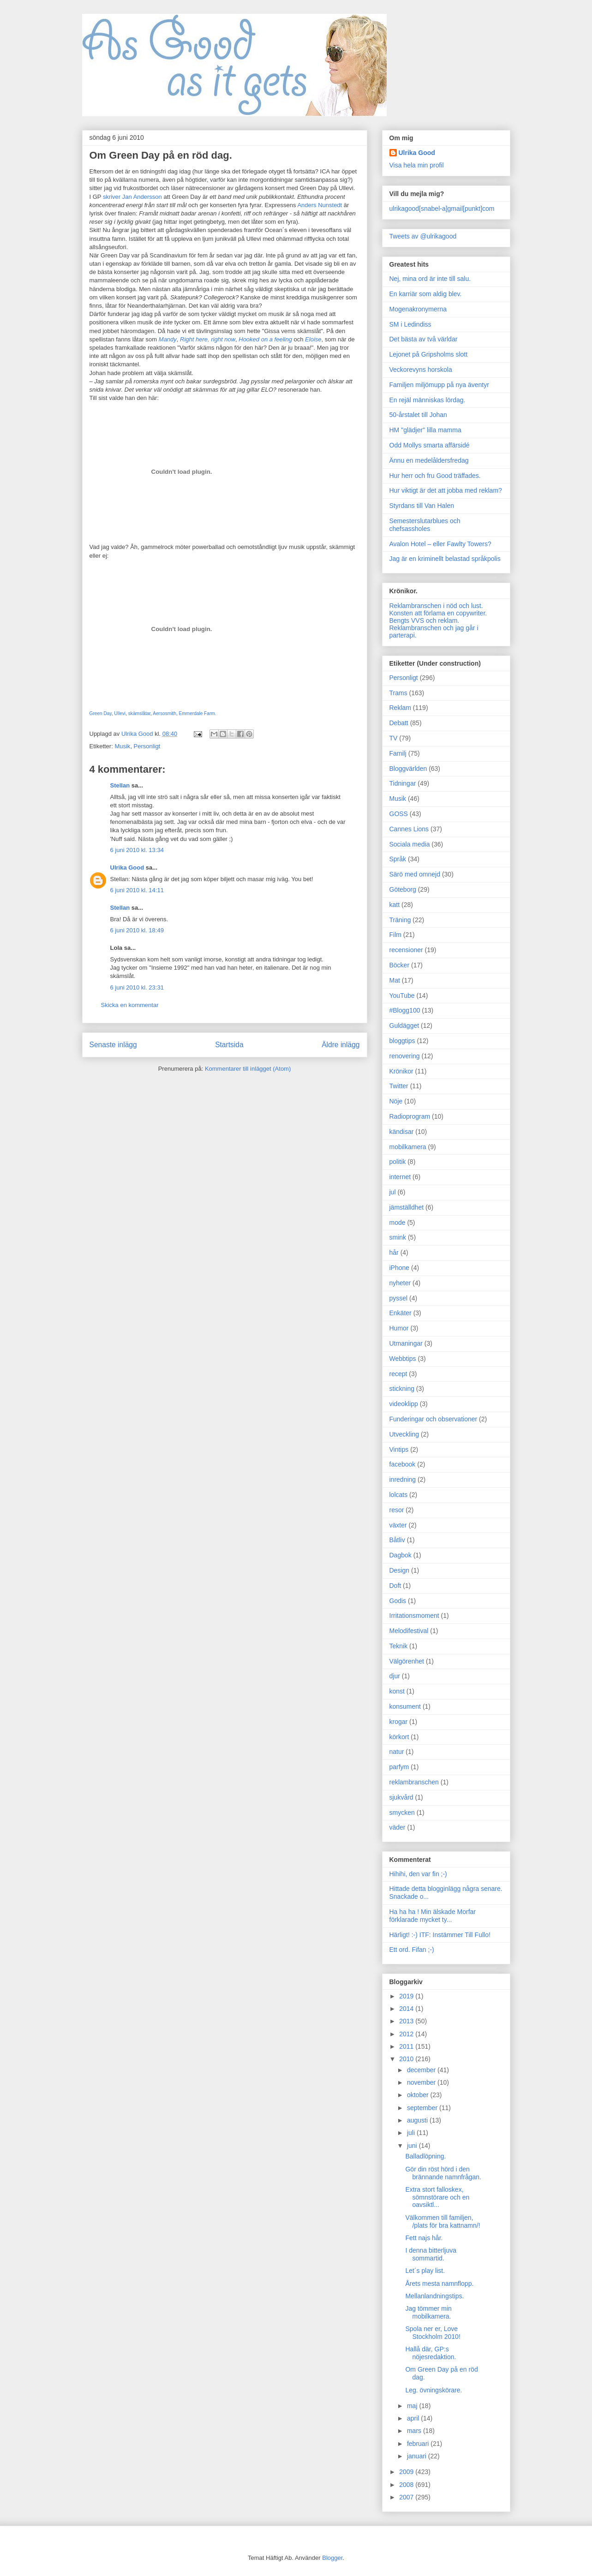 The width and height of the screenshot is (592, 2576). I want to click on recept, so click(398, 1373).